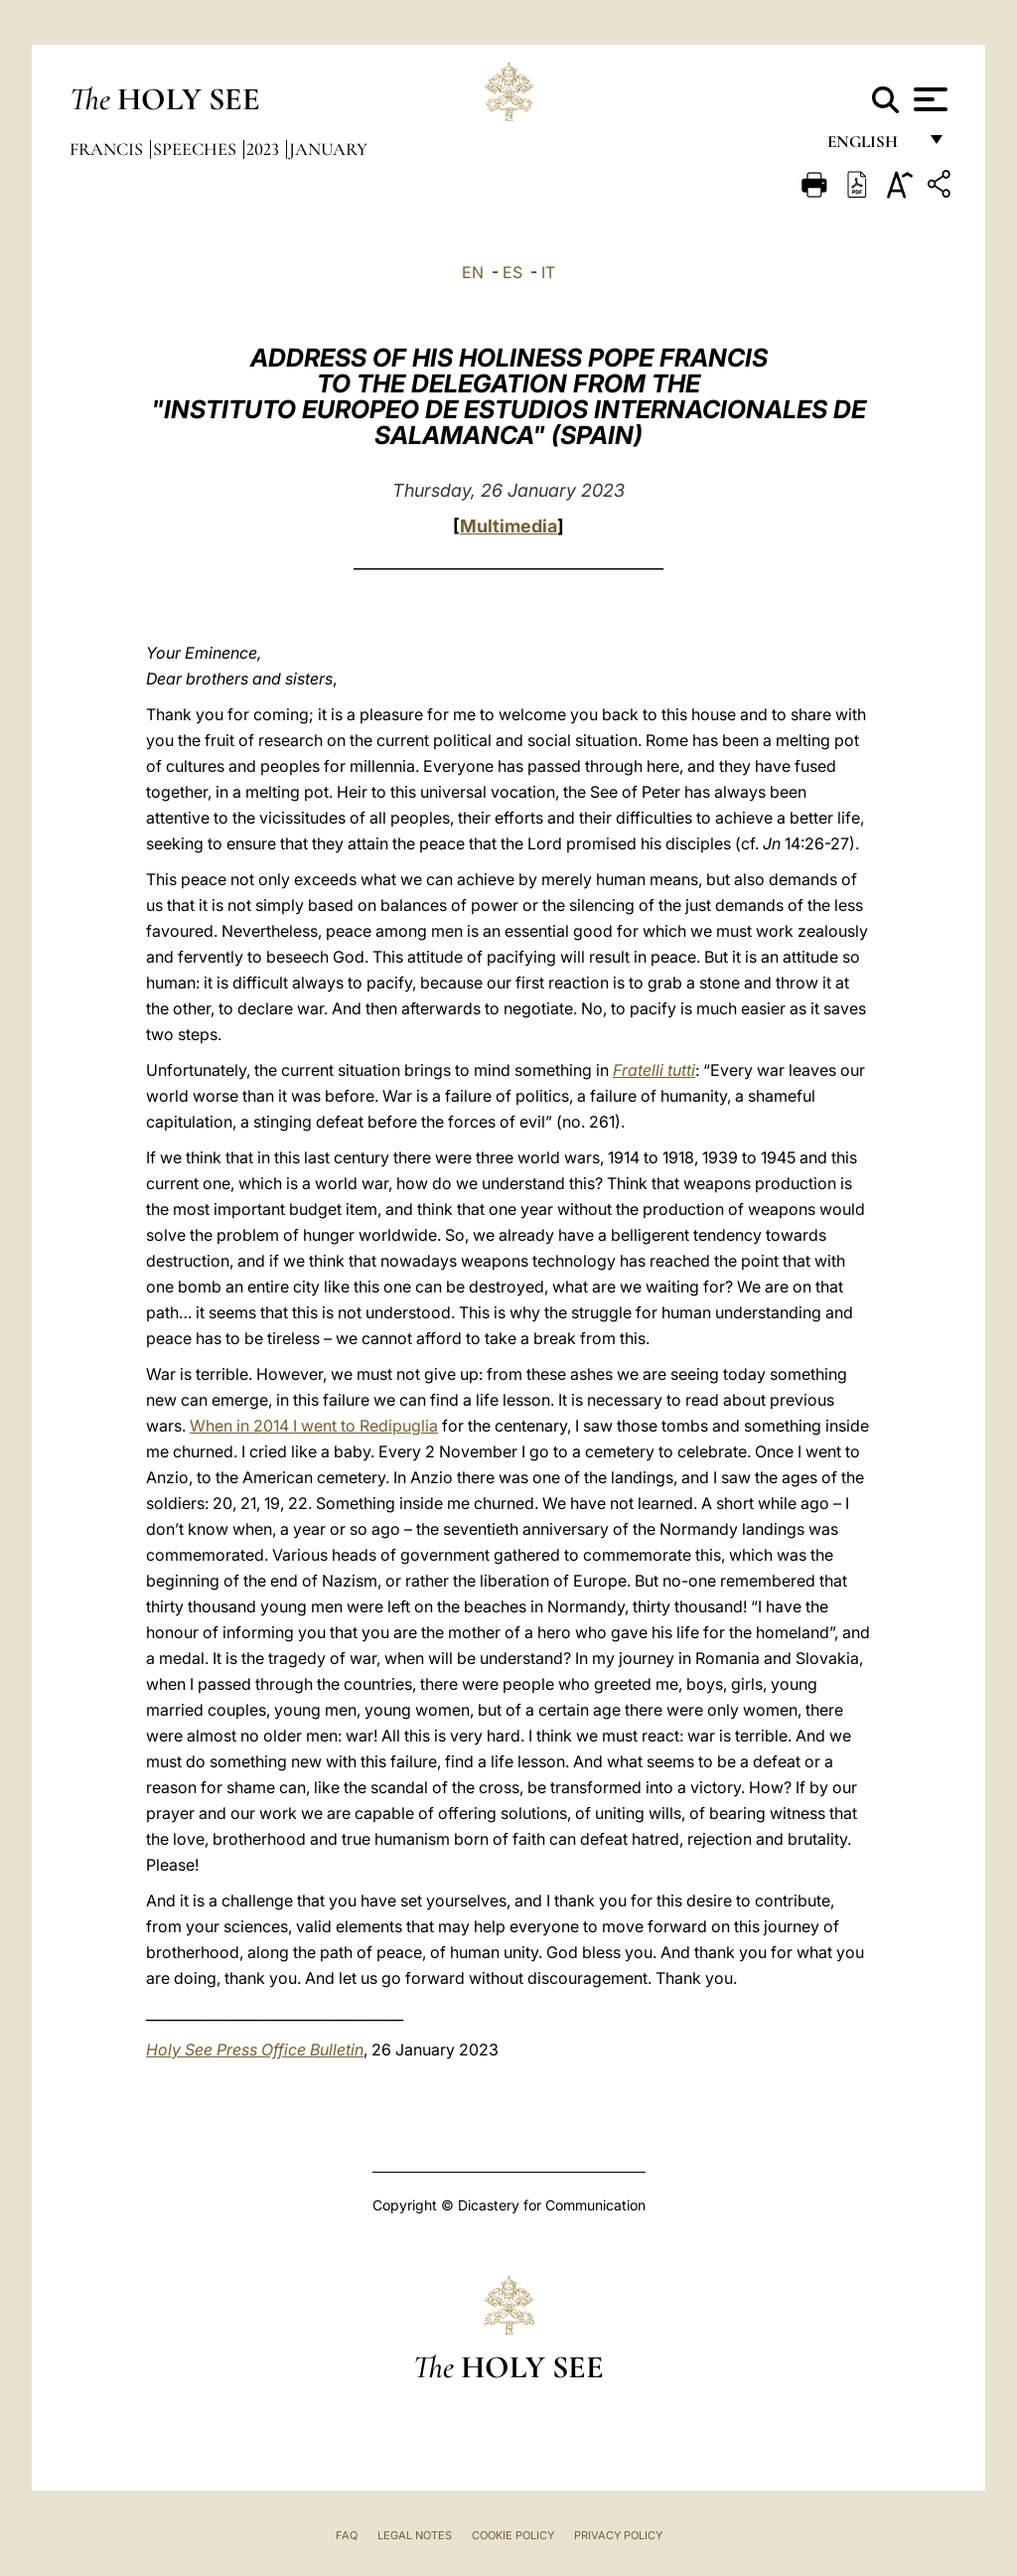 Image resolution: width=1017 pixels, height=2576 pixels. What do you see at coordinates (513, 2535) in the screenshot?
I see `Cookie Policy` at bounding box center [513, 2535].